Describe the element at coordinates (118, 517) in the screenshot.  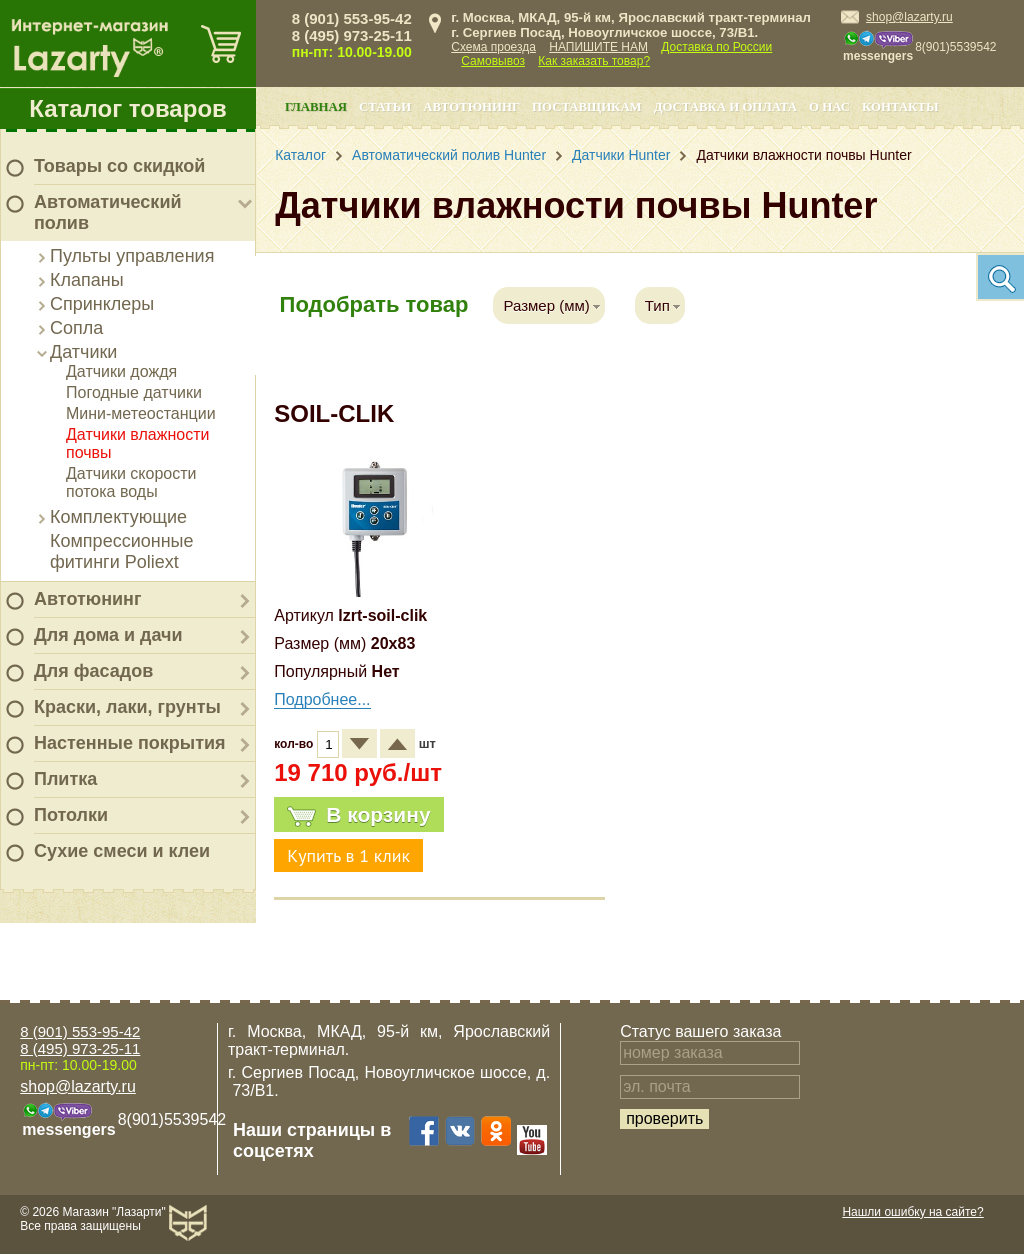
I see `Комплектующие` at that location.